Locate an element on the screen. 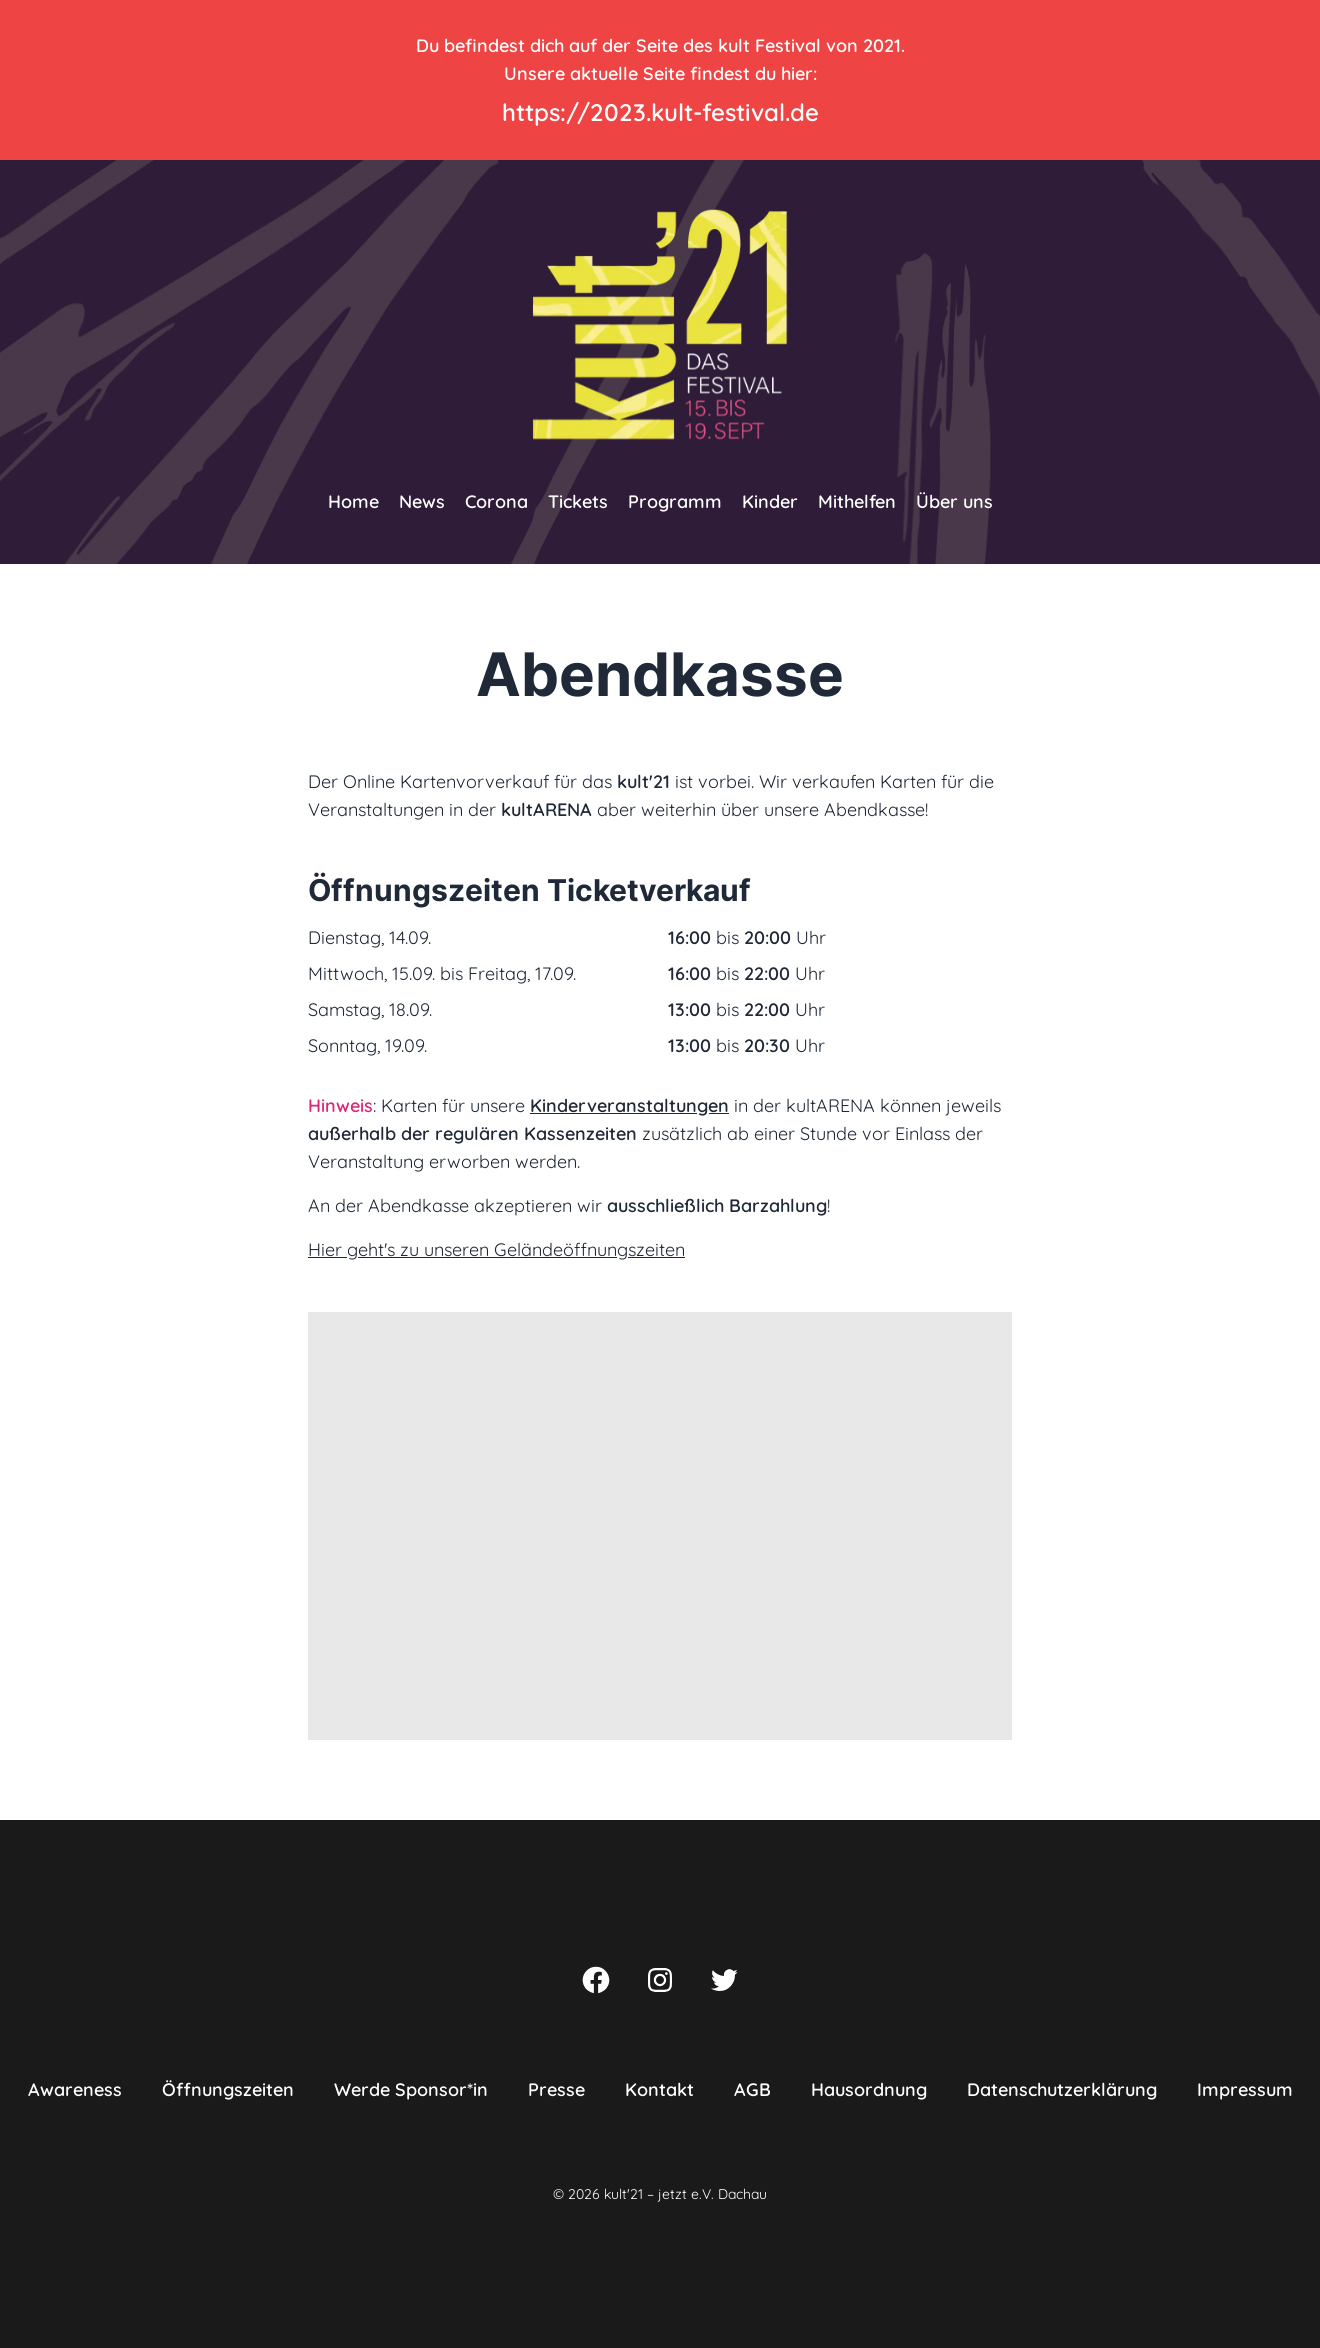  https://2023.kult-festival.de is located at coordinates (660, 112).